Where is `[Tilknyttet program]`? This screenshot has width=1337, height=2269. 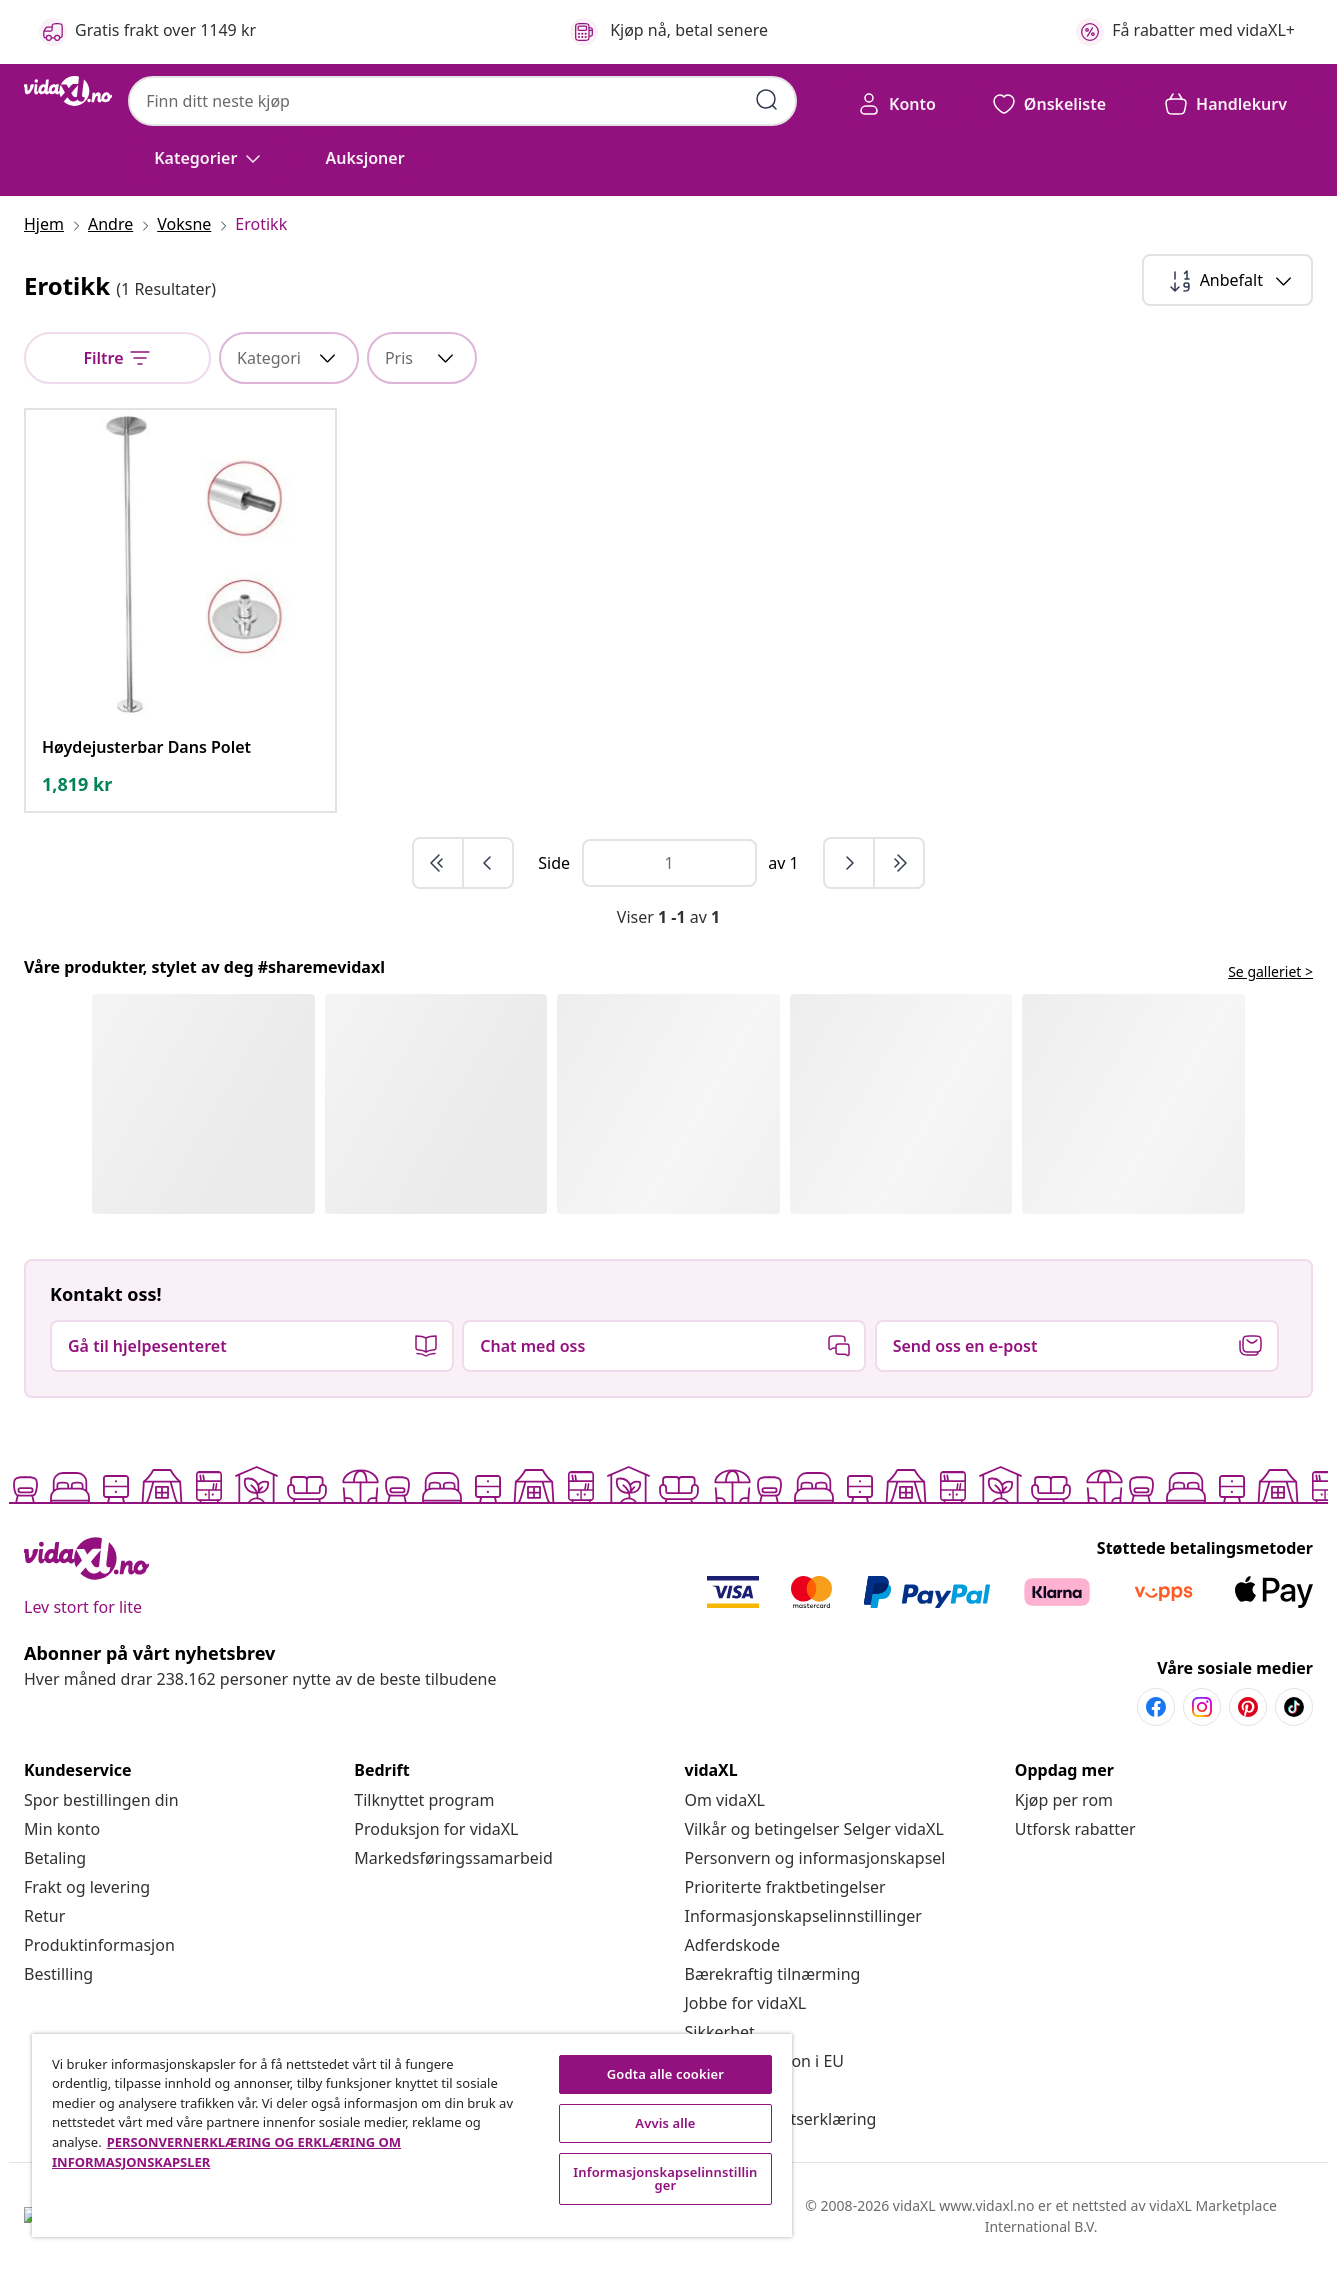
[Tilknyttet program] is located at coordinates (424, 1800).